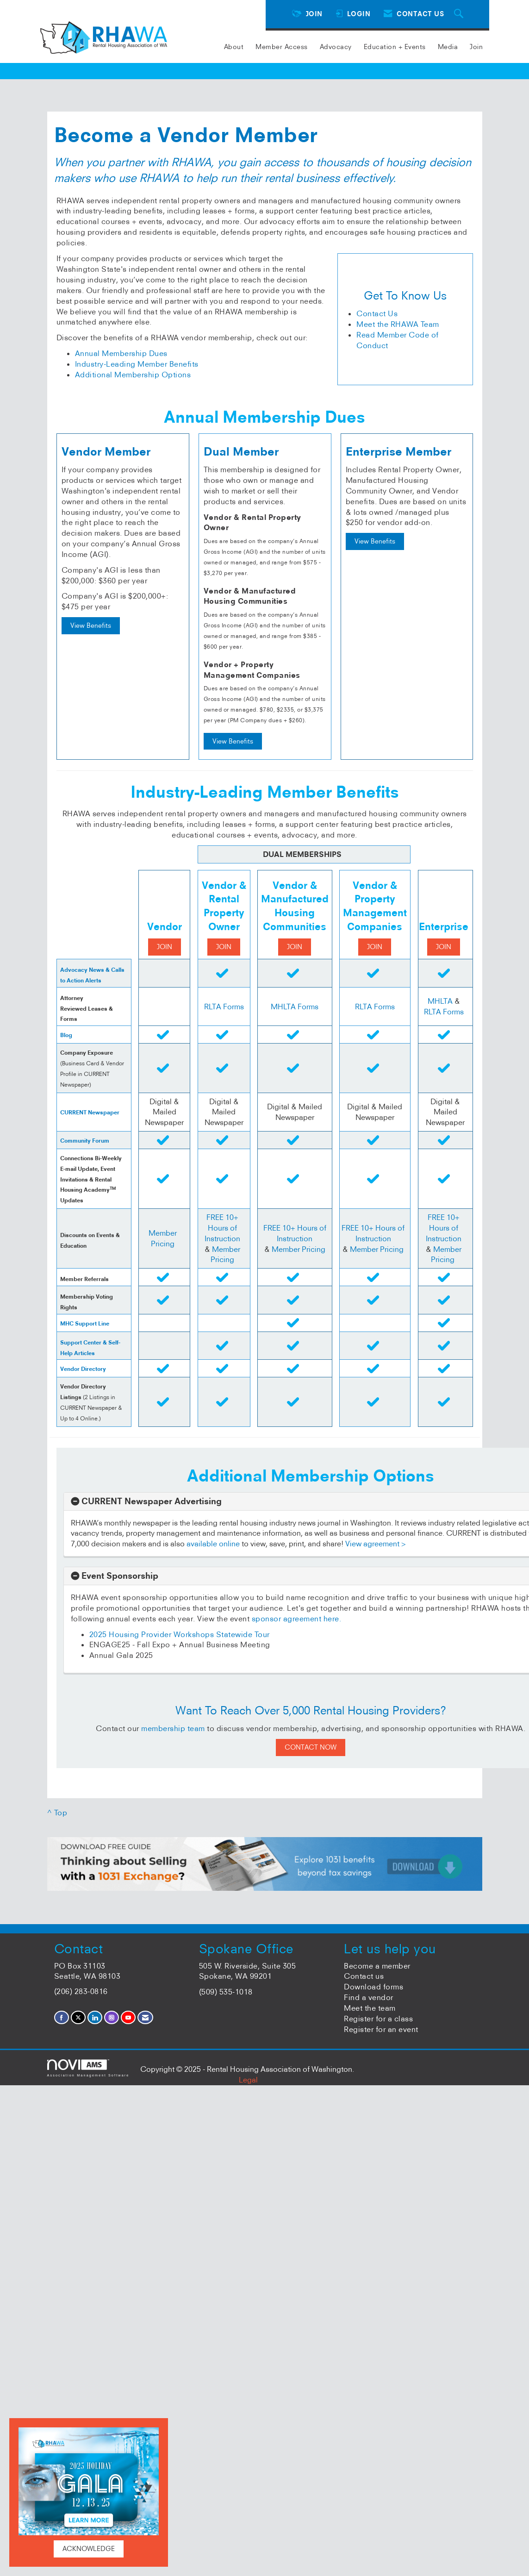 Image resolution: width=529 pixels, height=2576 pixels. Describe the element at coordinates (133, 374) in the screenshot. I see `Additional Membership Options` at that location.